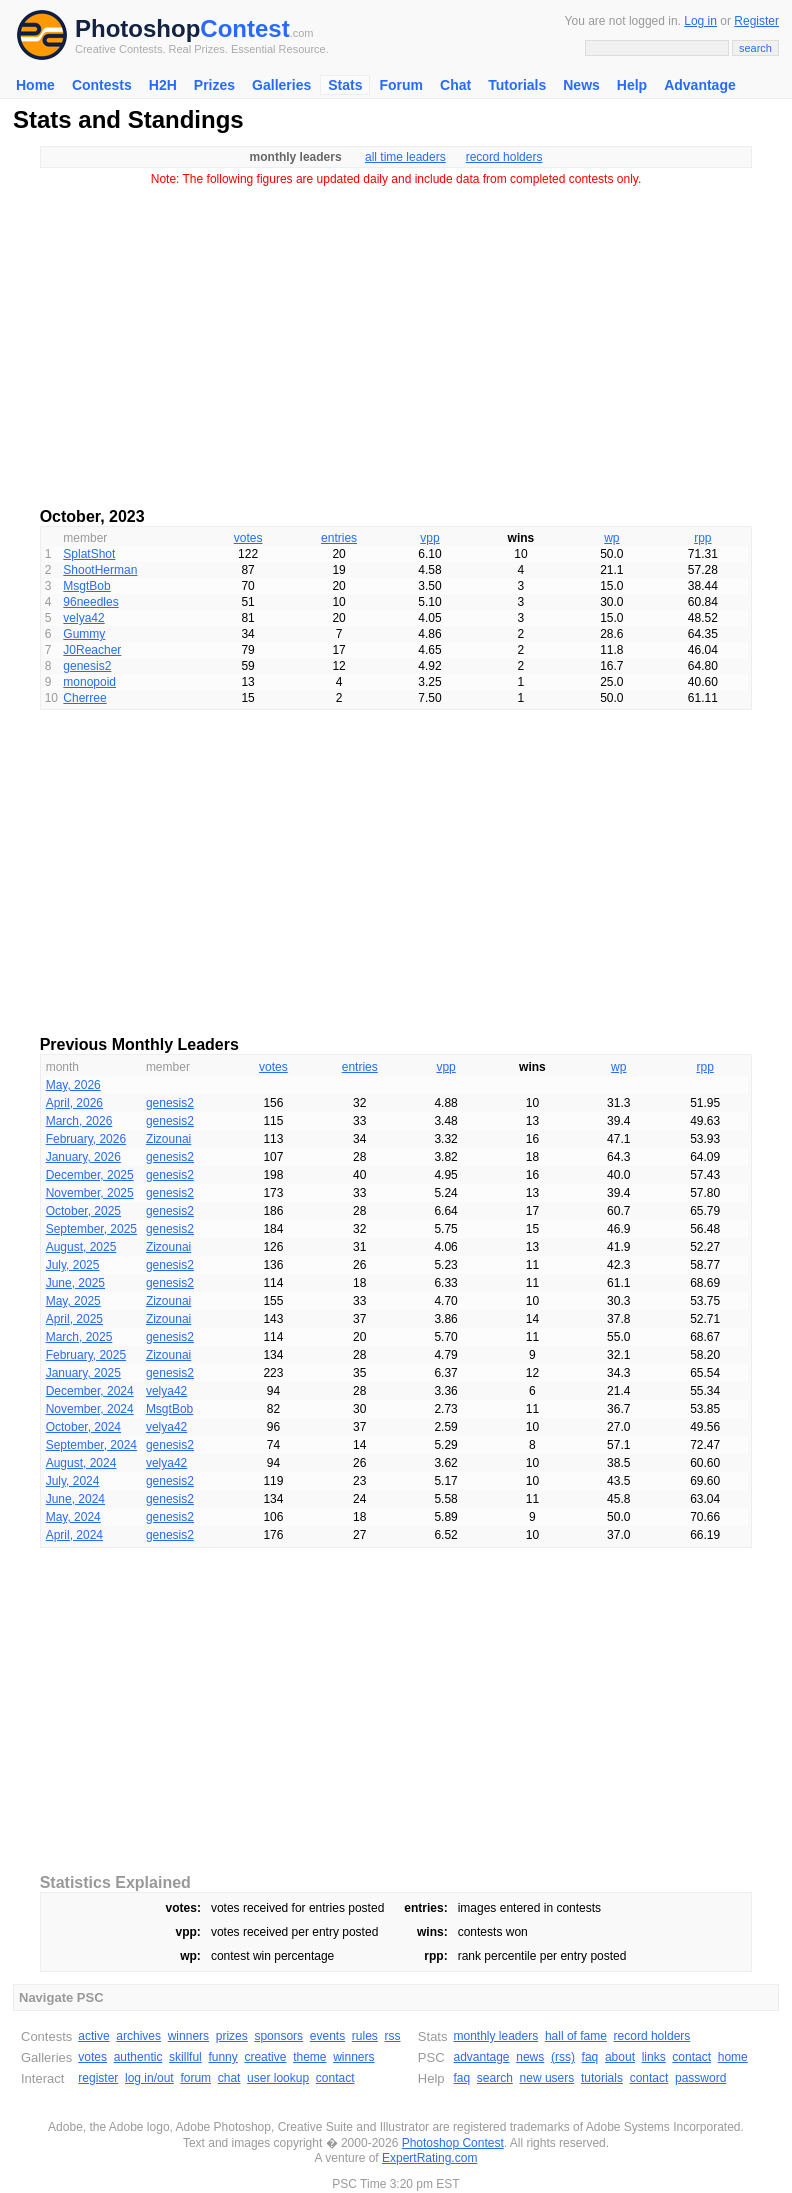 This screenshot has width=792, height=2193. I want to click on events, so click(327, 2036).